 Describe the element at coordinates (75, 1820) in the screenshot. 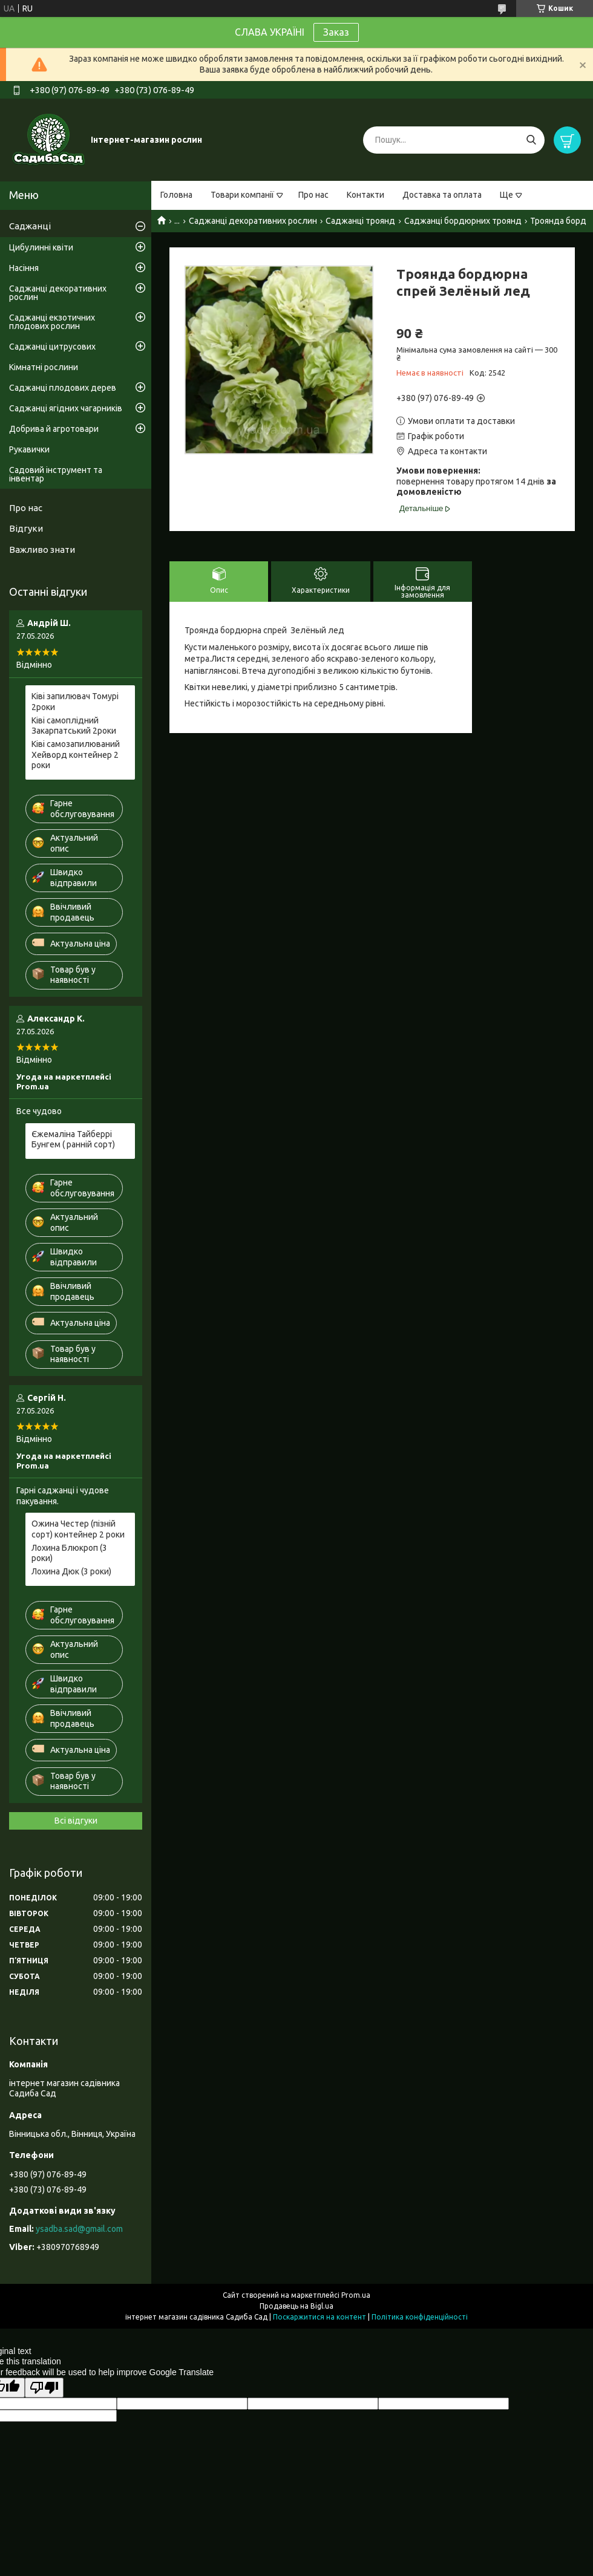

I see `Всі відгуки` at that location.